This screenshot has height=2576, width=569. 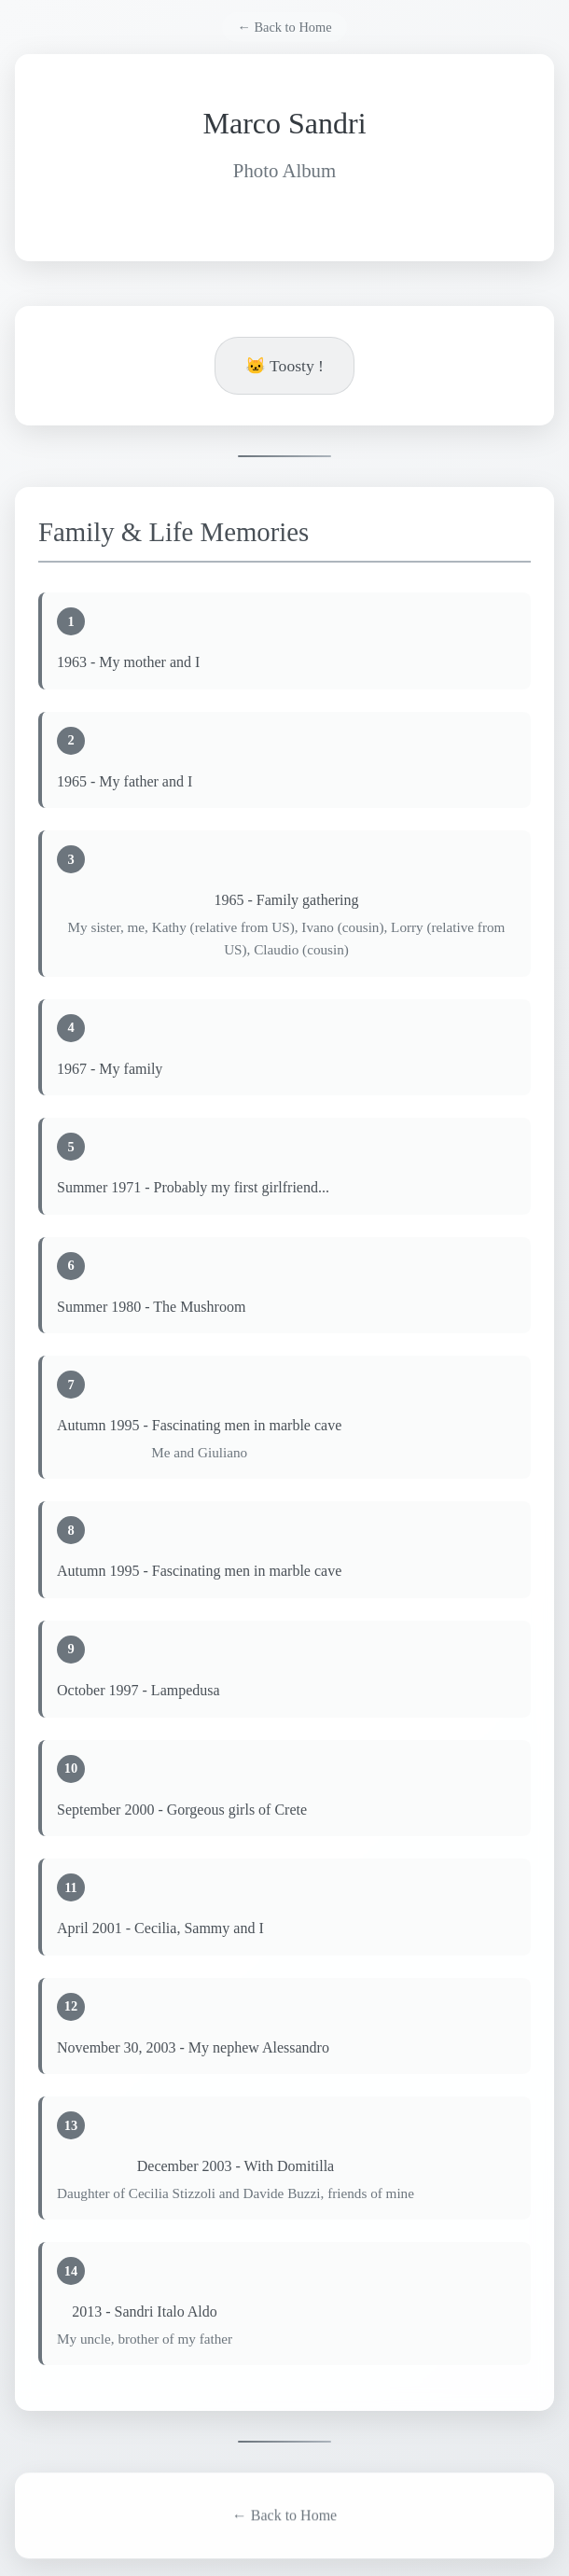 What do you see at coordinates (284, 27) in the screenshot?
I see `← Back to Home` at bounding box center [284, 27].